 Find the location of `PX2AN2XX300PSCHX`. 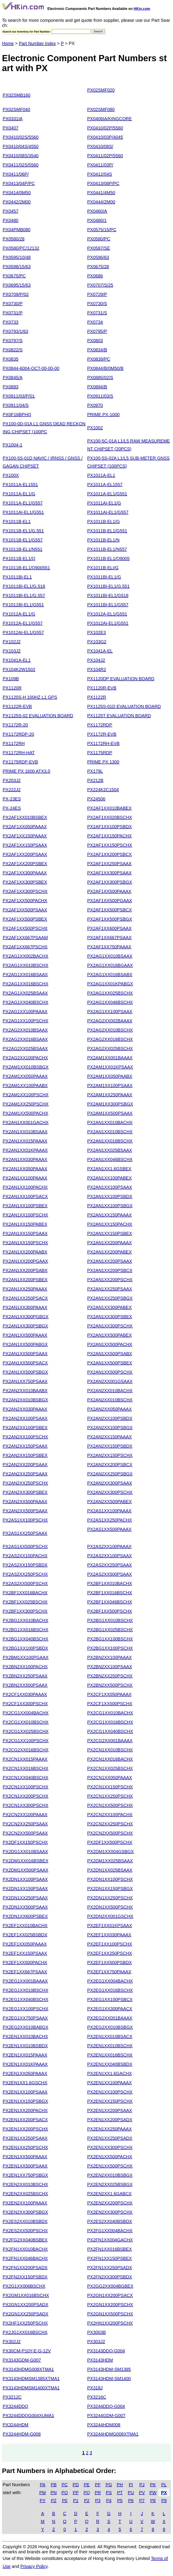

PX2AN2XX300PSCHX is located at coordinates (110, 1492).